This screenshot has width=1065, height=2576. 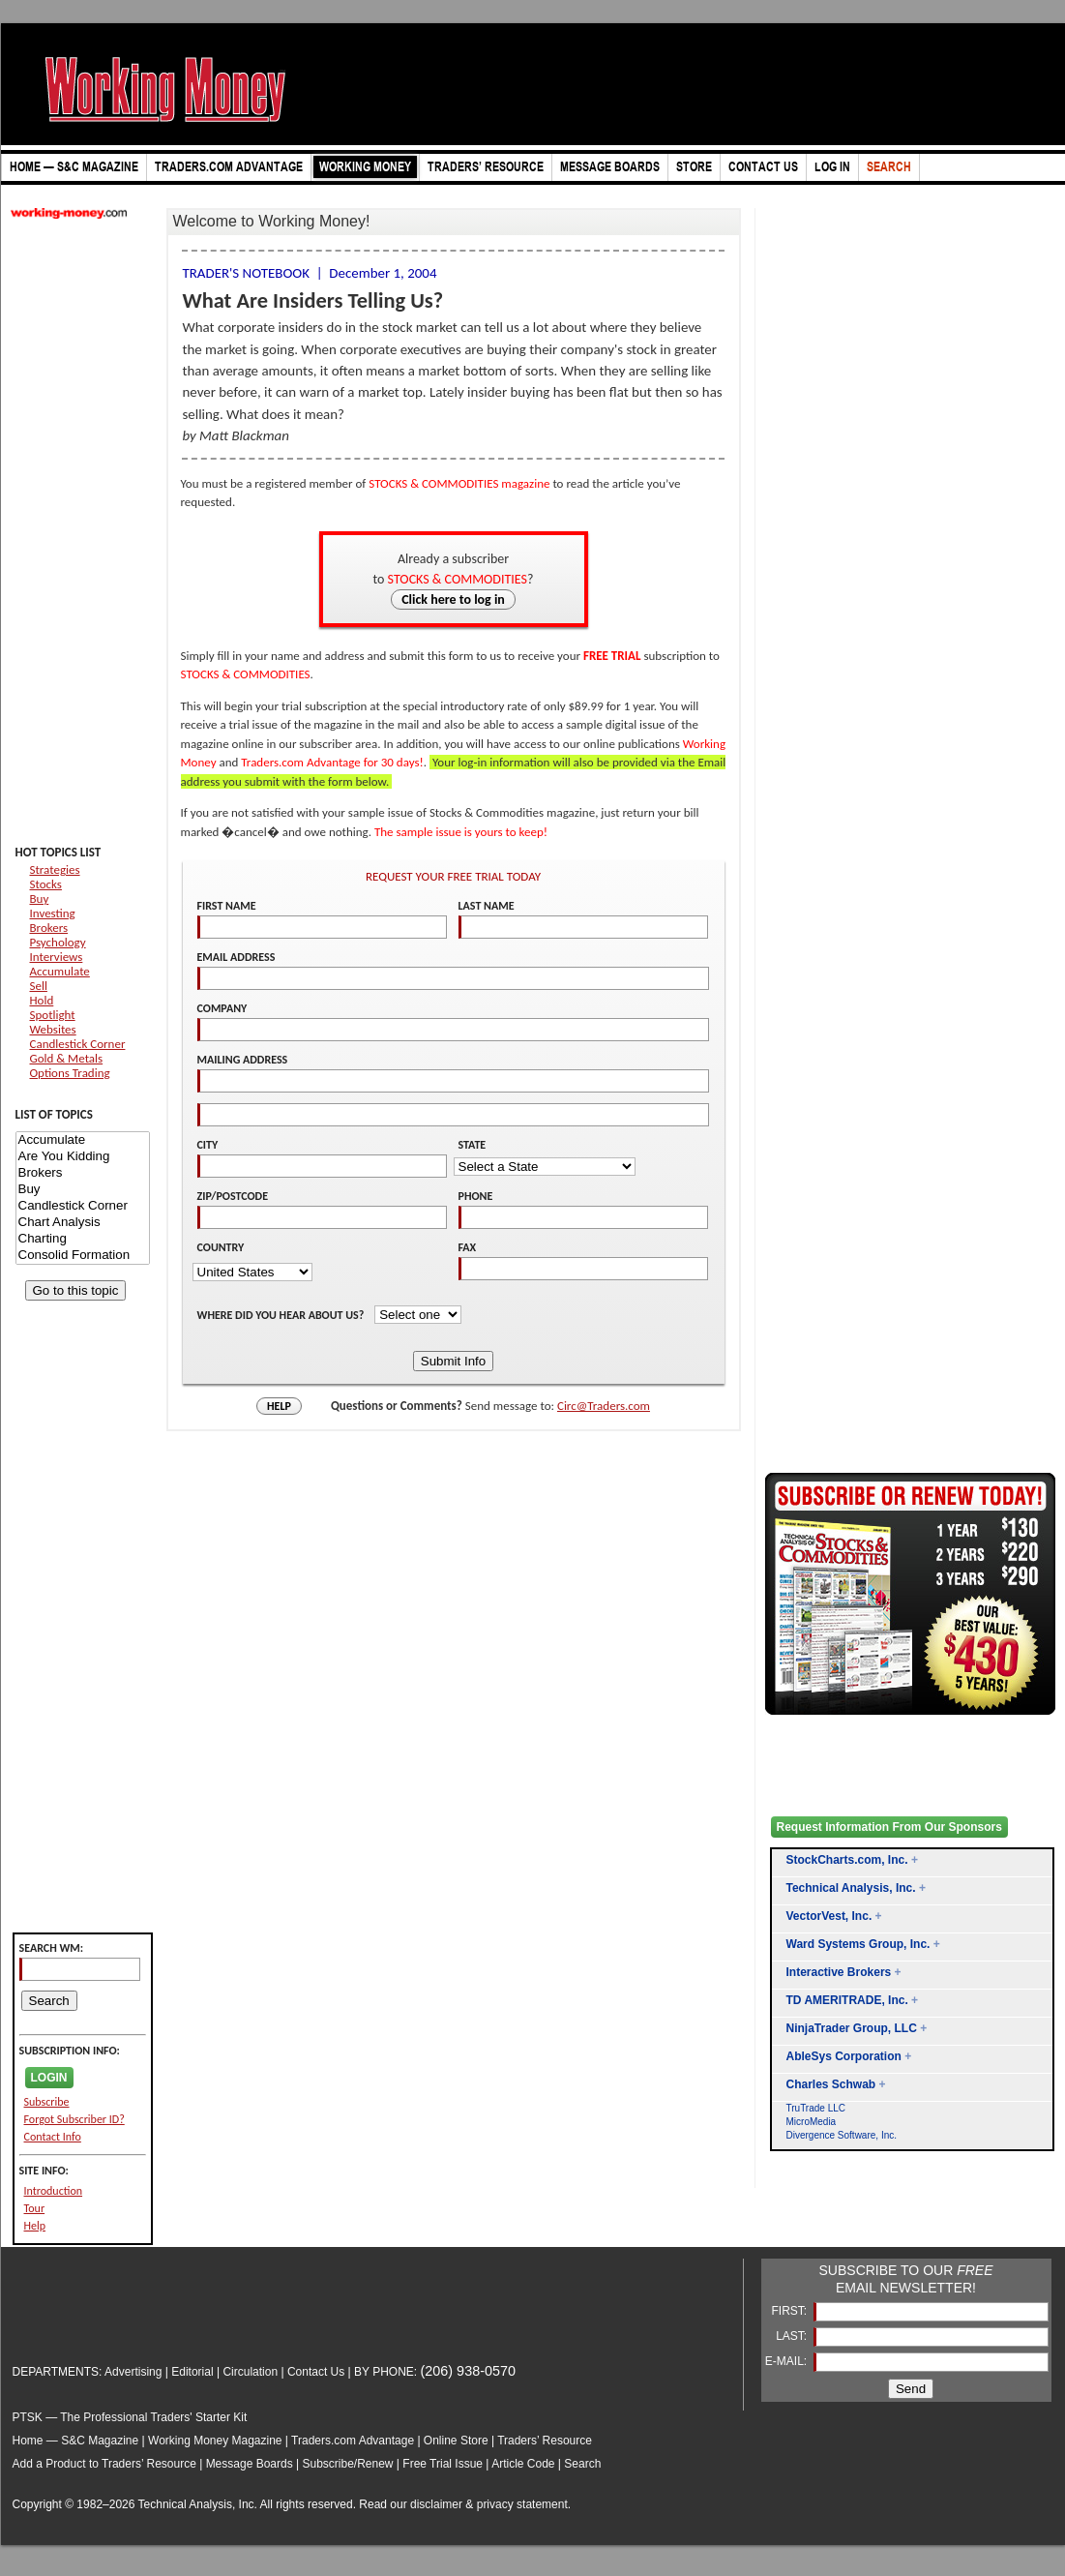 I want to click on Charting, so click(x=82, y=1239).